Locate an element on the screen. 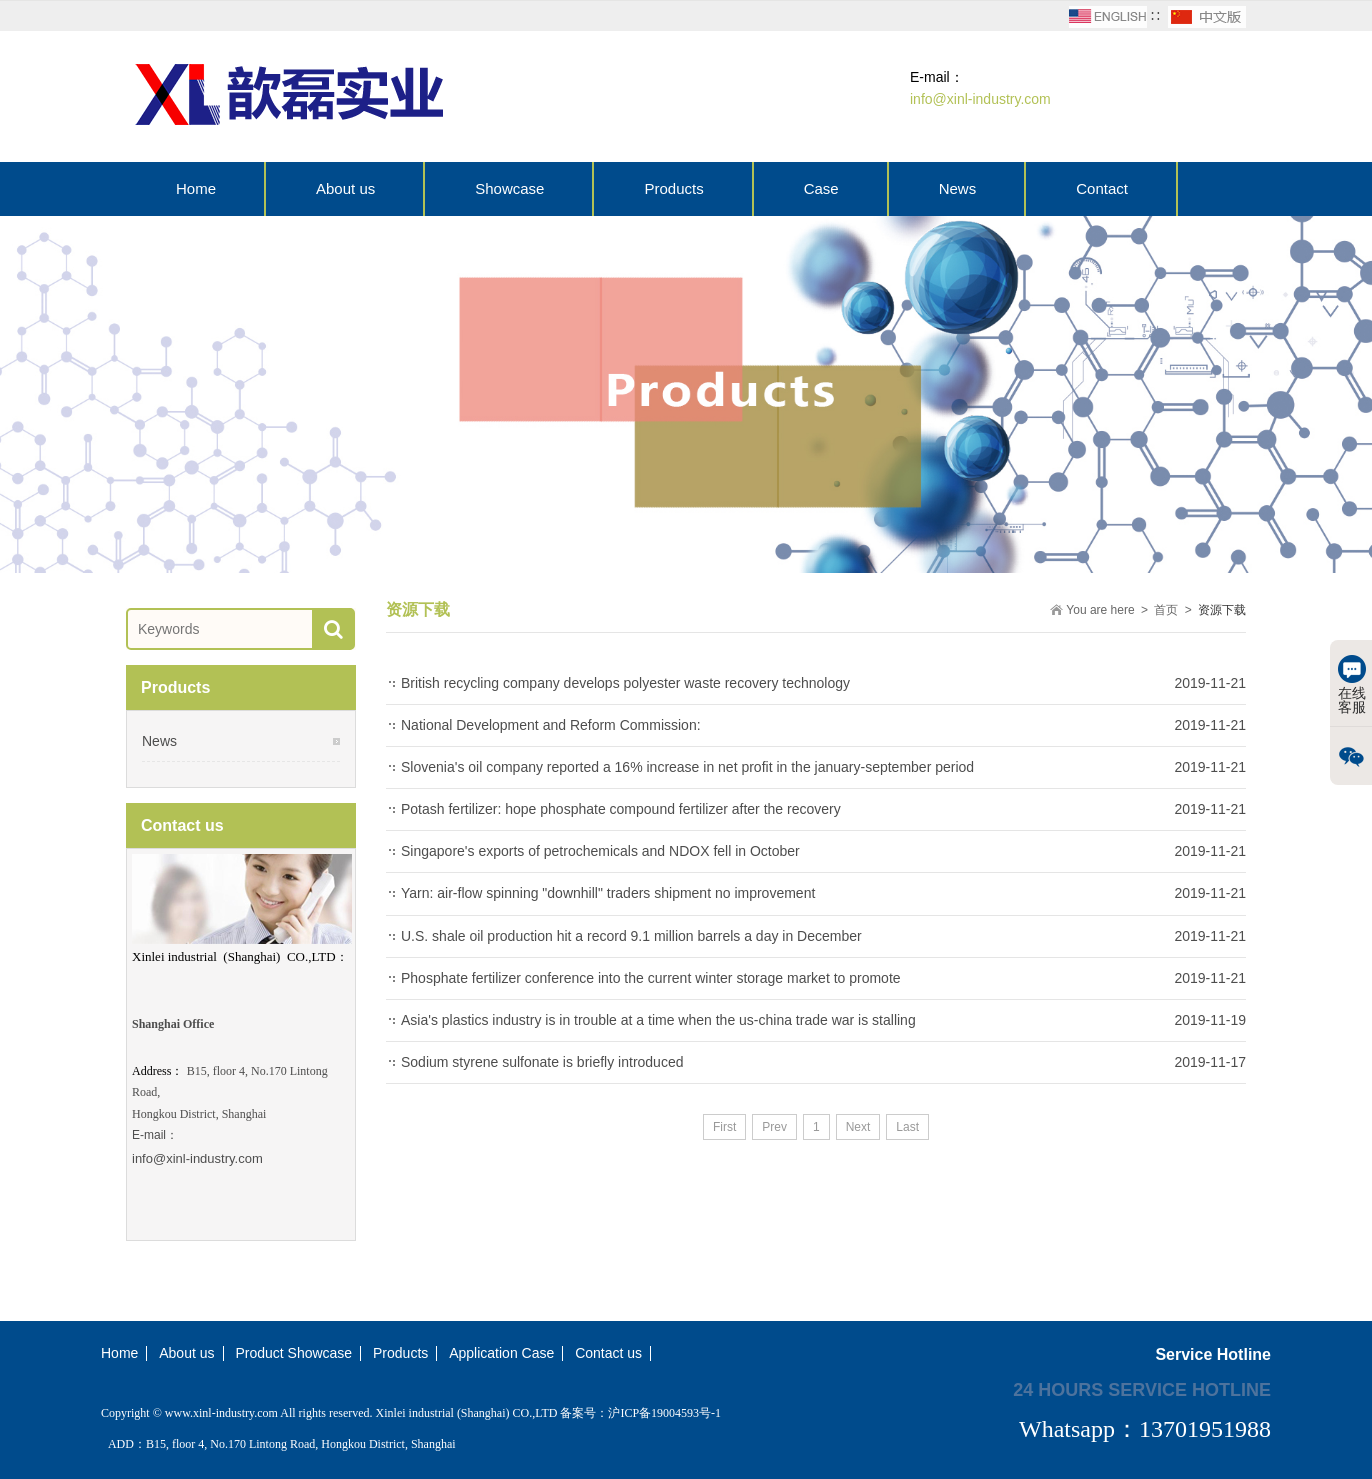  Singapore's exports of petrochemicals and NDOX fell in October is located at coordinates (600, 851).